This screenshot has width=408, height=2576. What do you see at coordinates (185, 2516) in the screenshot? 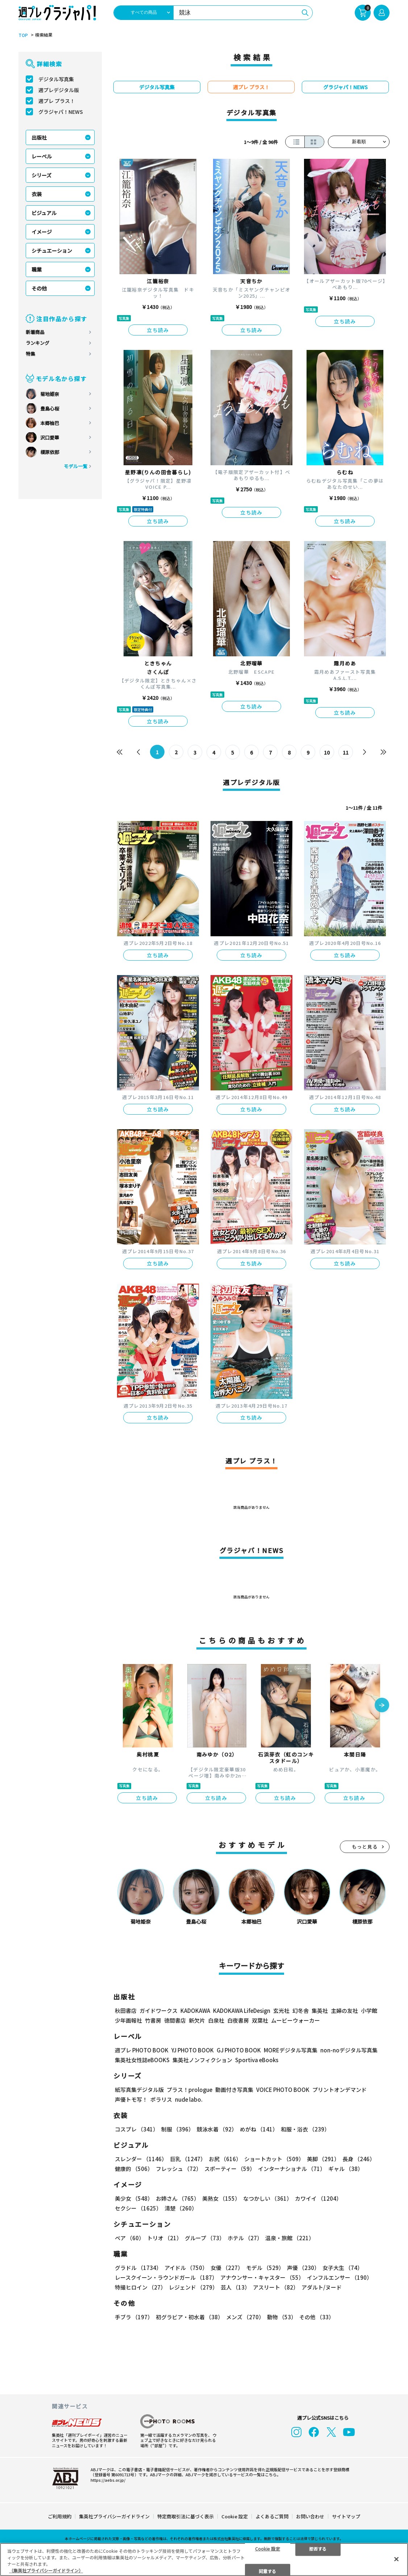
I see `特定商取引法に基づく表示` at bounding box center [185, 2516].